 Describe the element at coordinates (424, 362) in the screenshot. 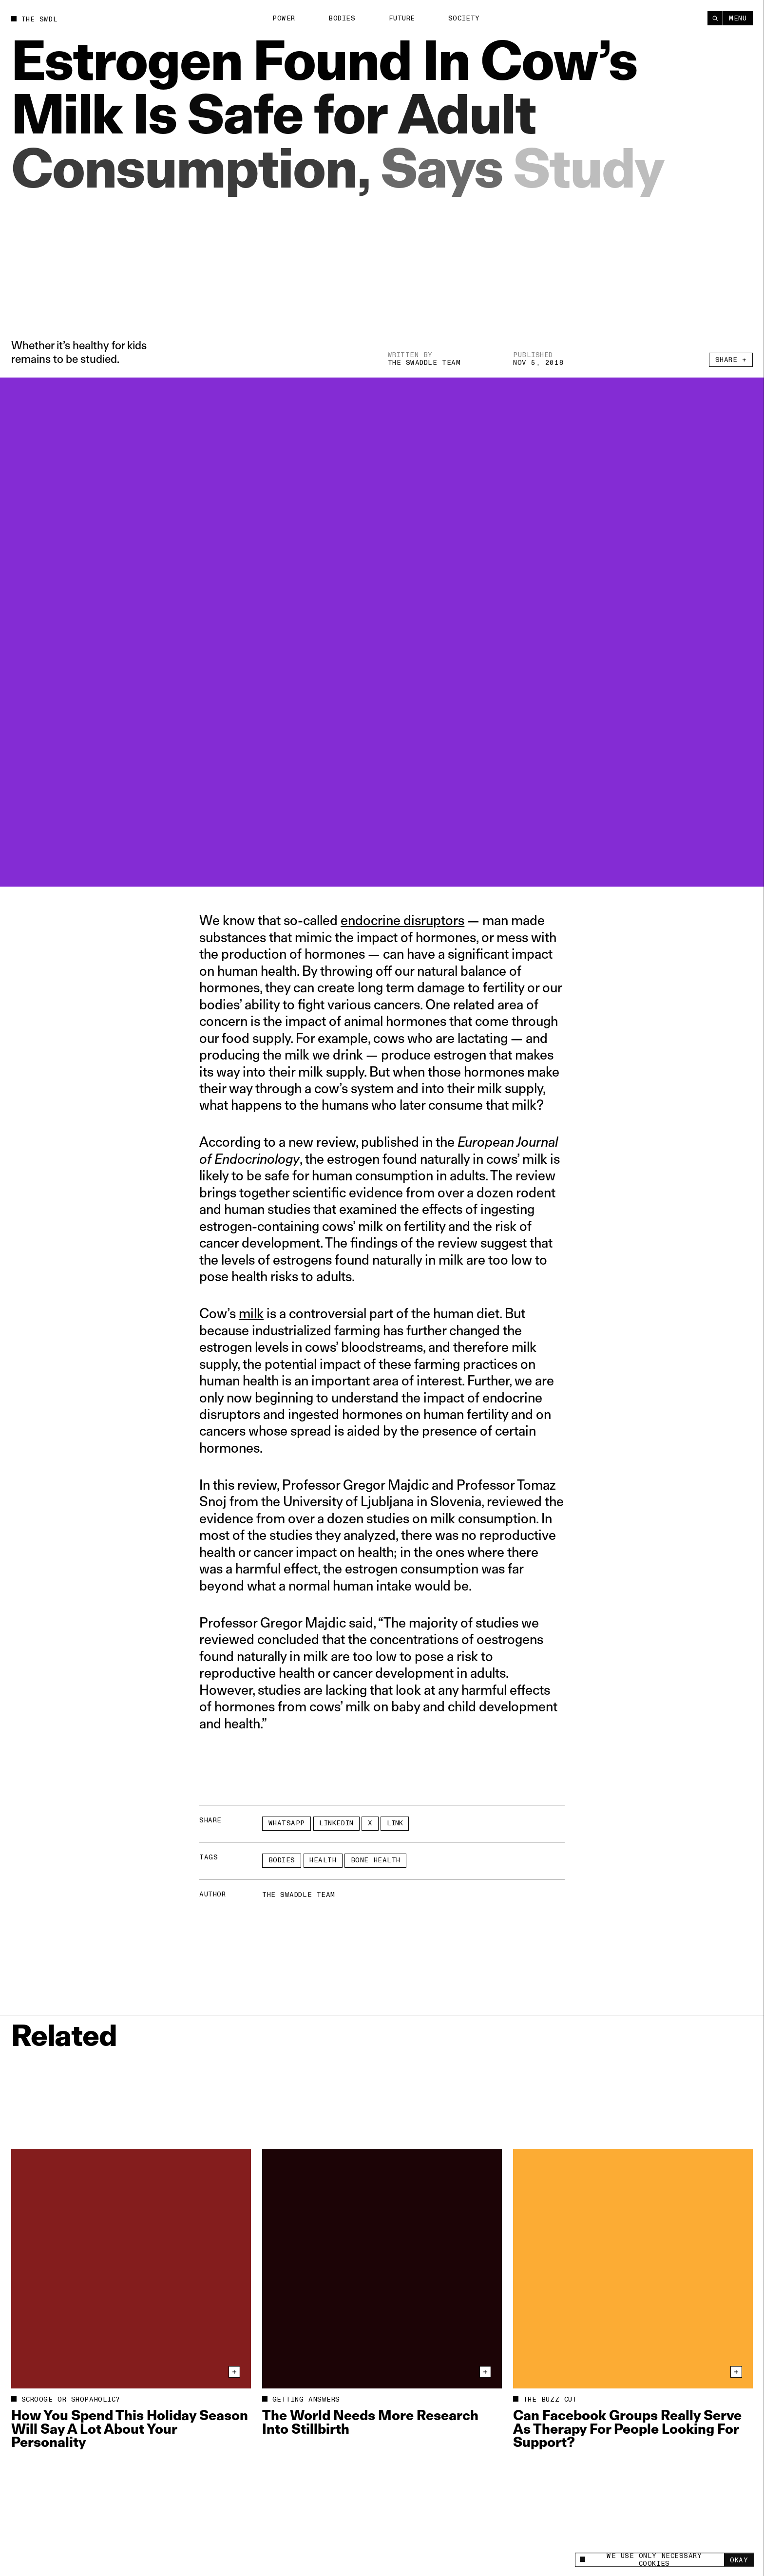

I see `The Swaddle Team` at that location.